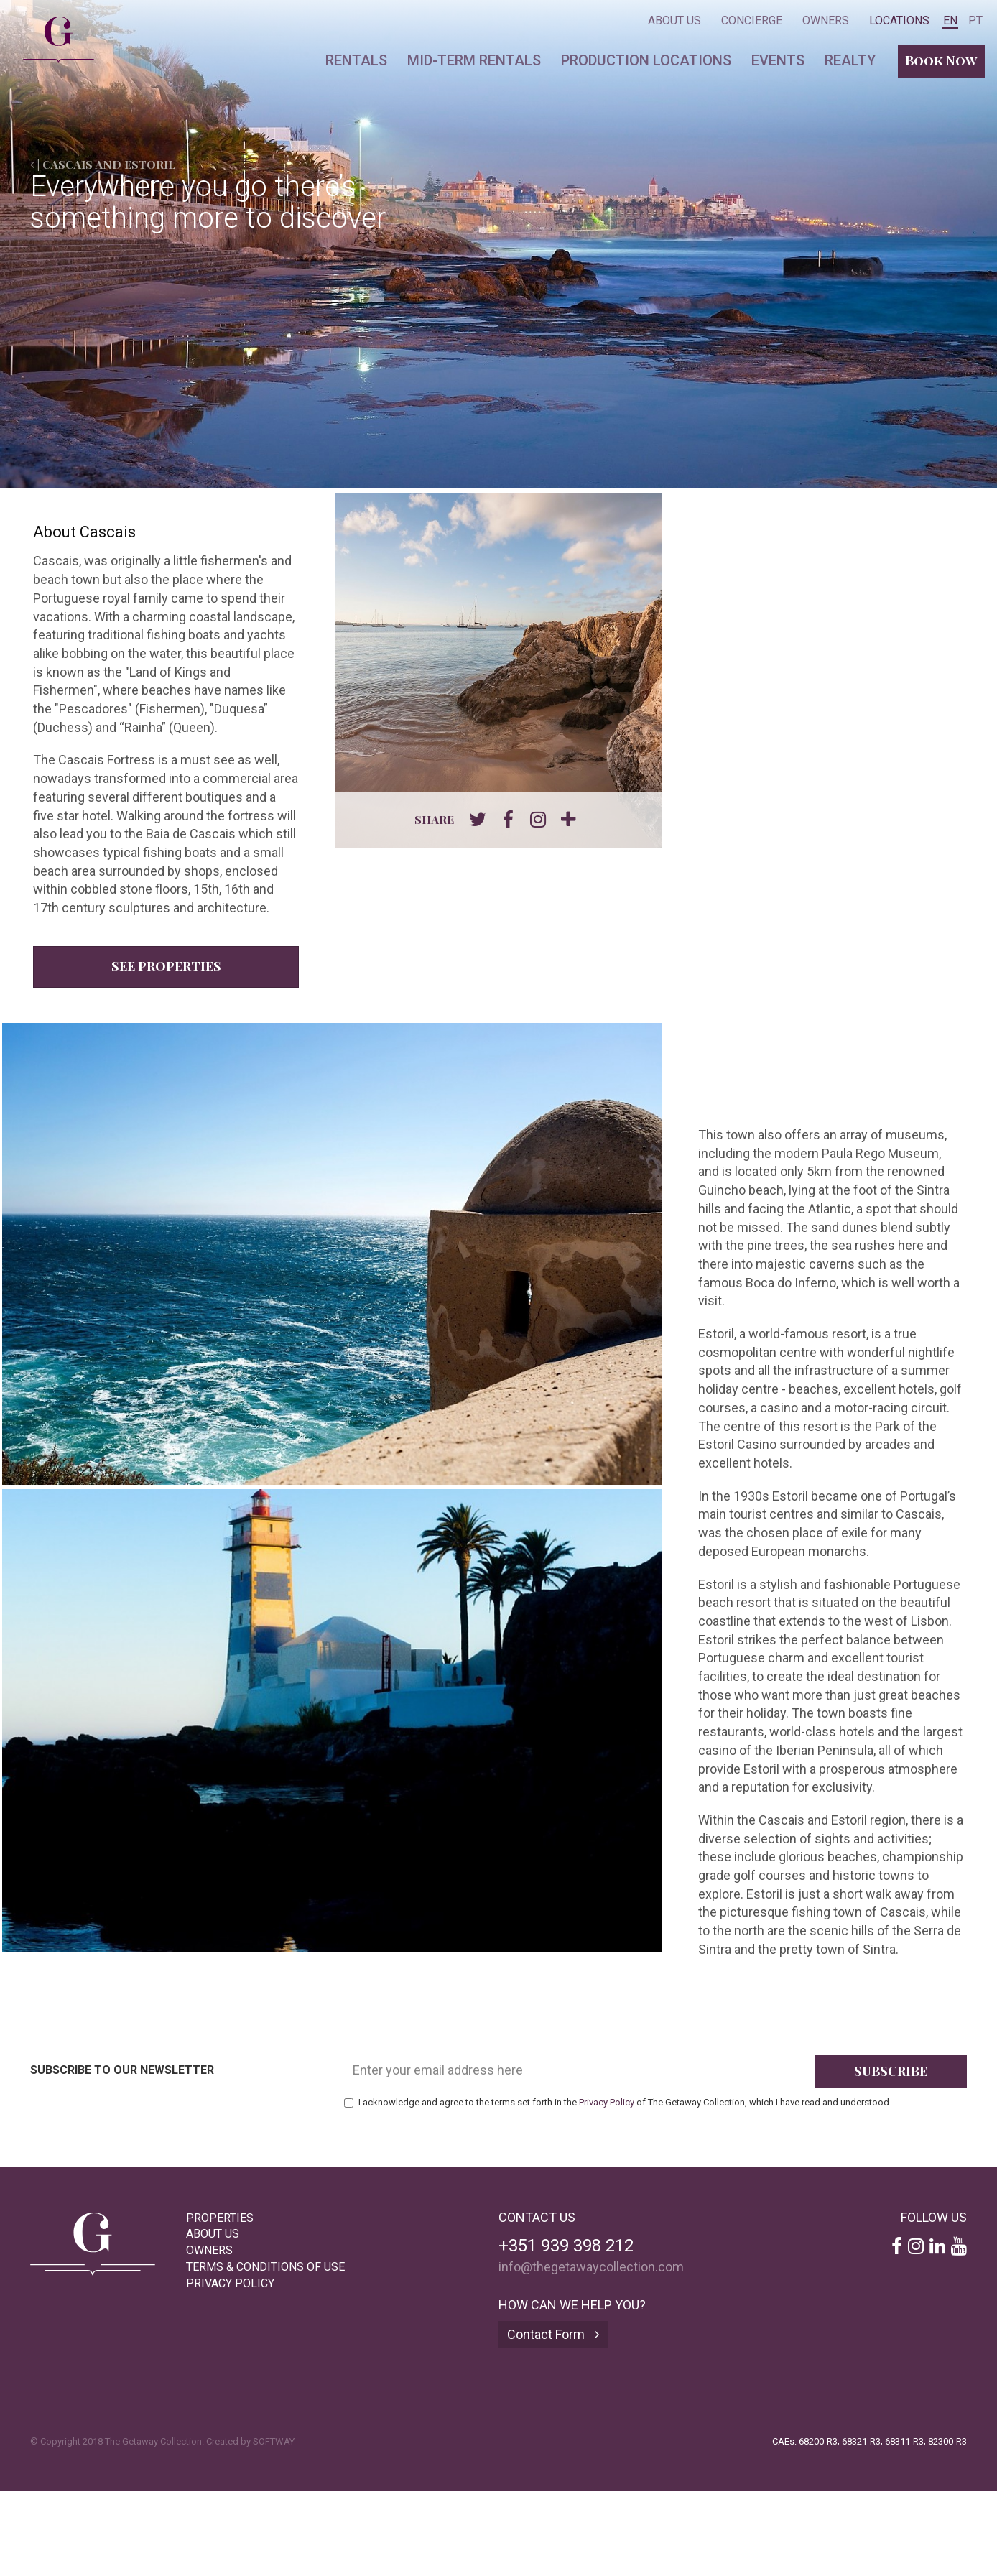  Describe the element at coordinates (950, 21) in the screenshot. I see `EN` at that location.